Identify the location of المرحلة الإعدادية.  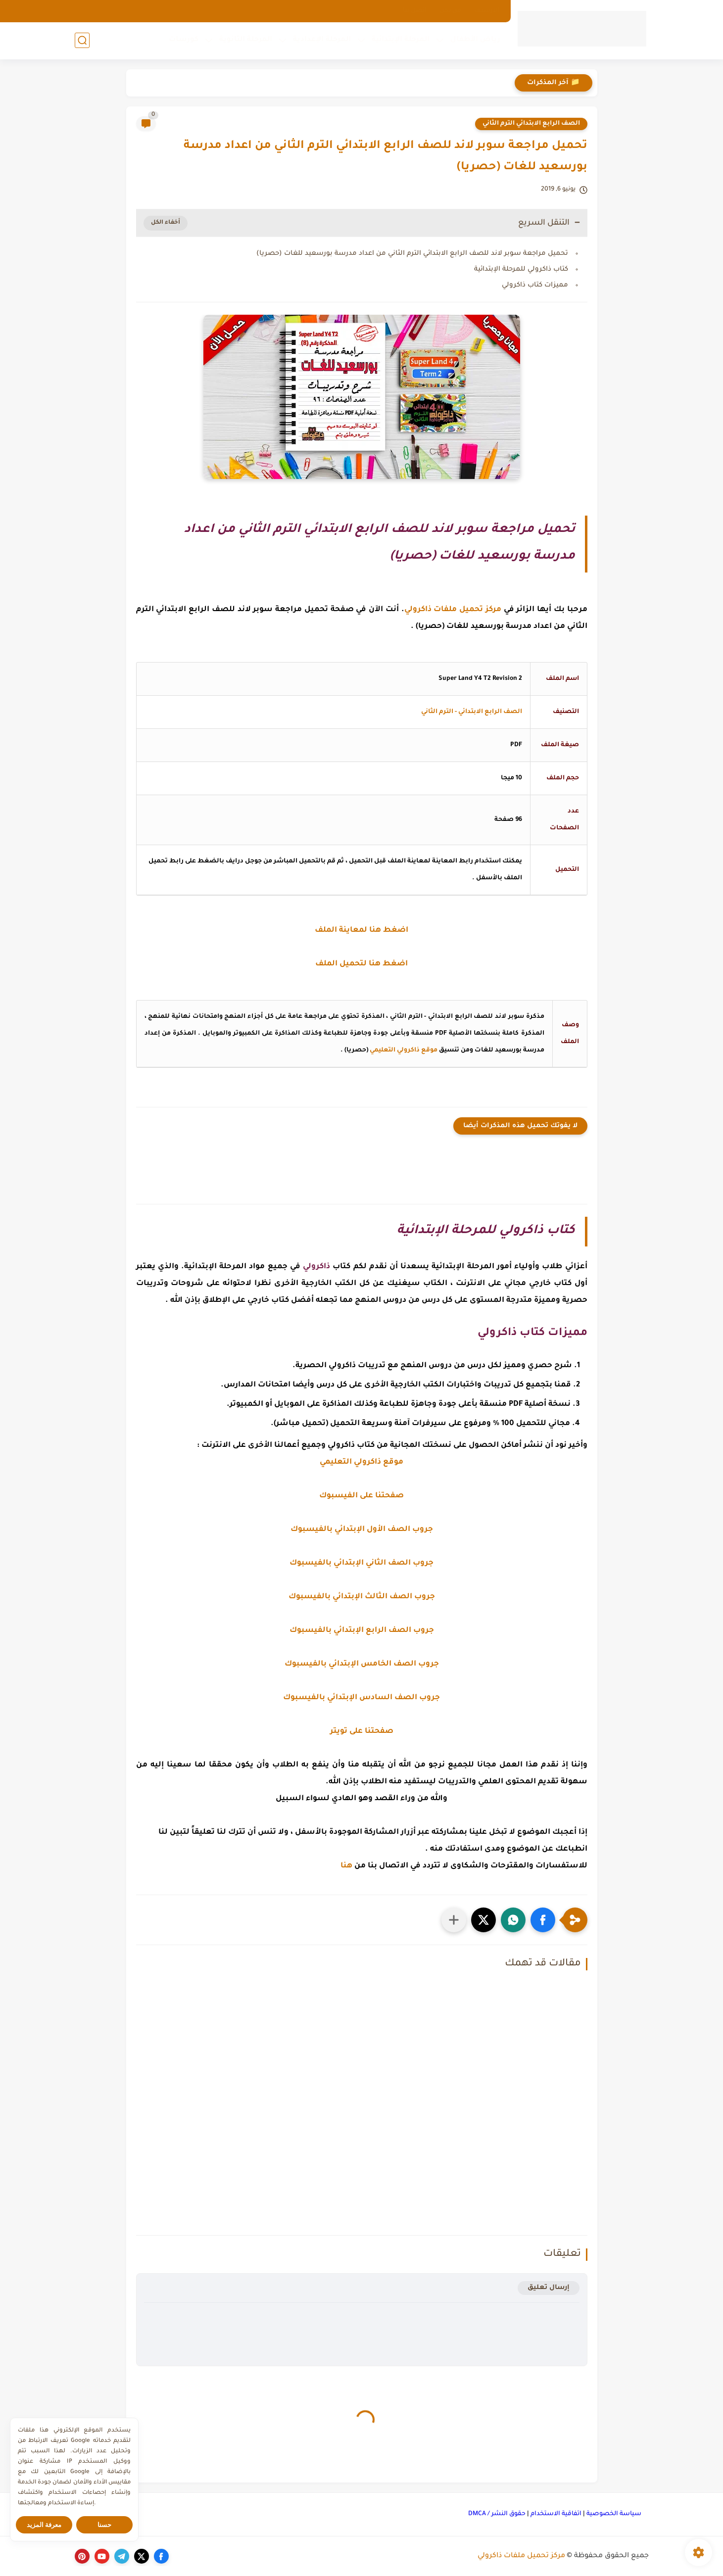
(322, 40).